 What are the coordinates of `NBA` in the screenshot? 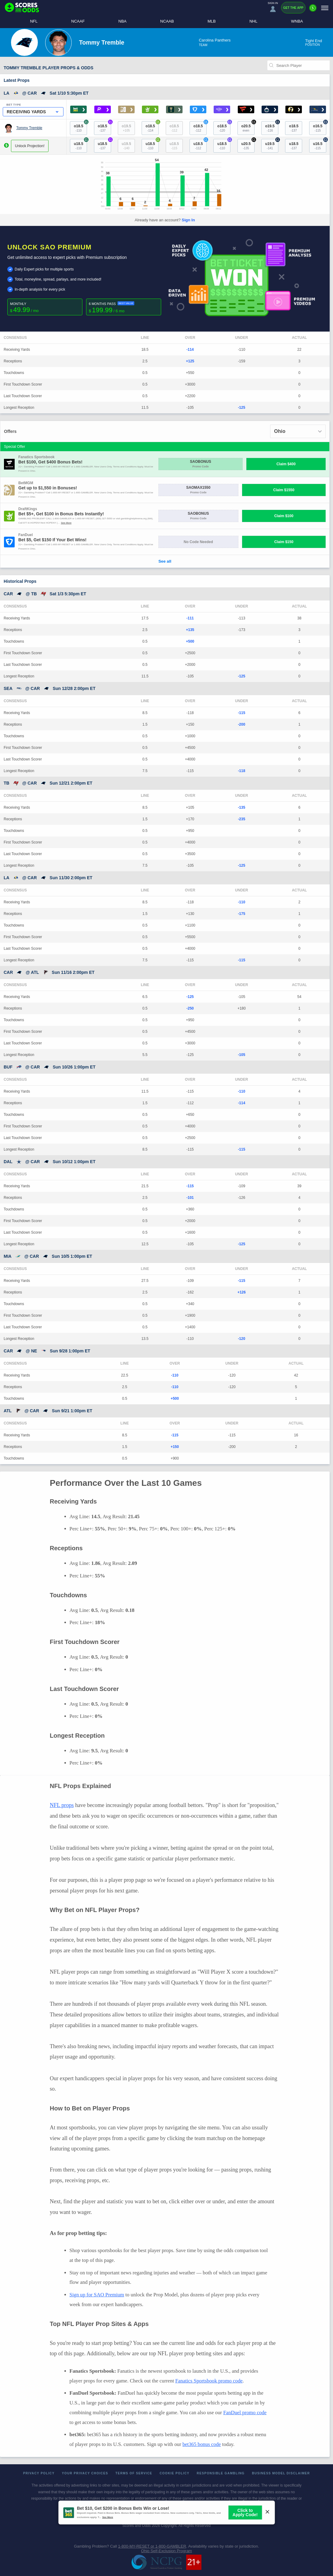 It's located at (122, 21).